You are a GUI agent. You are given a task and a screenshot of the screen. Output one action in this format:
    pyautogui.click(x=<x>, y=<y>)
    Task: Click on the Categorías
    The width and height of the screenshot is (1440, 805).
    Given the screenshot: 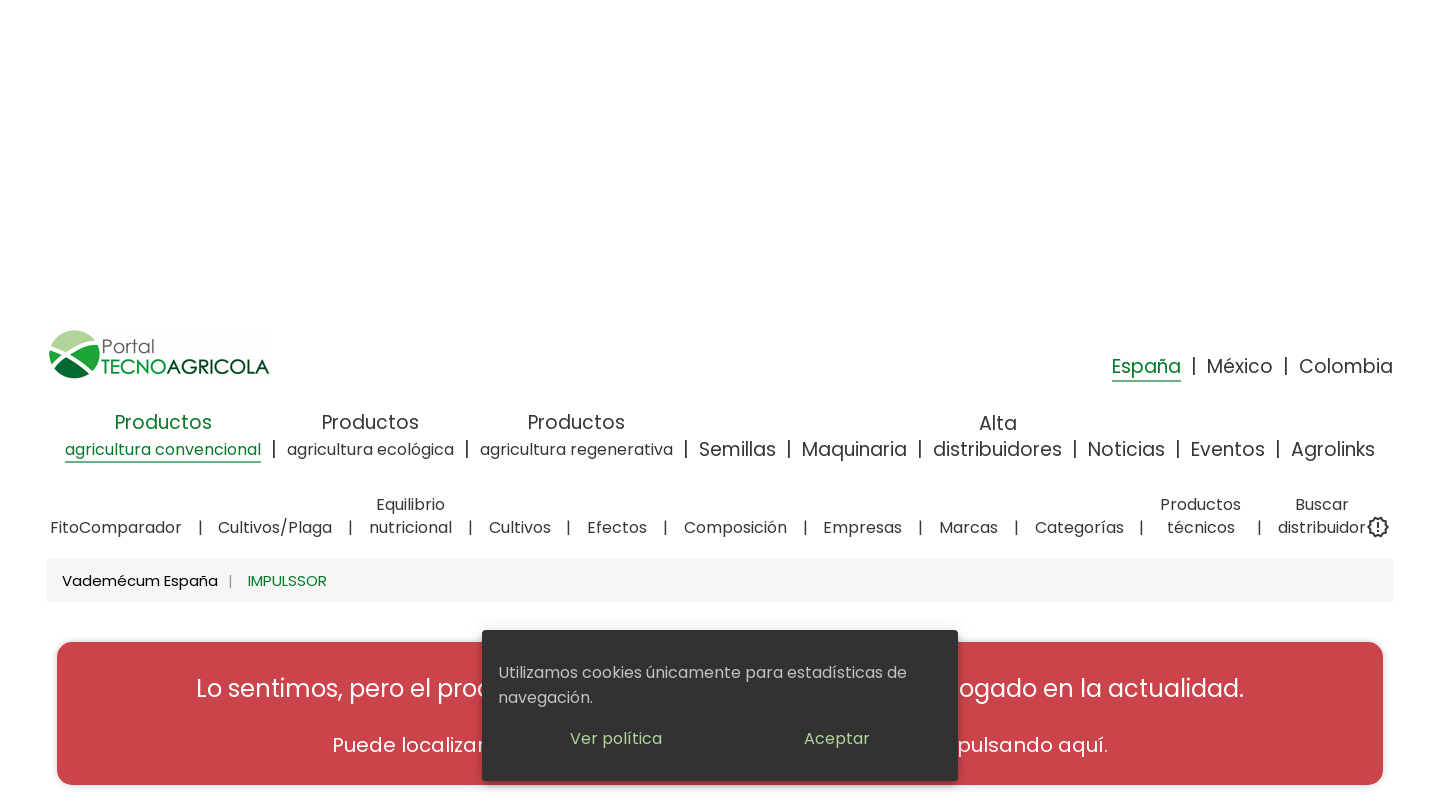 What is the action you would take?
    pyautogui.click(x=1079, y=527)
    